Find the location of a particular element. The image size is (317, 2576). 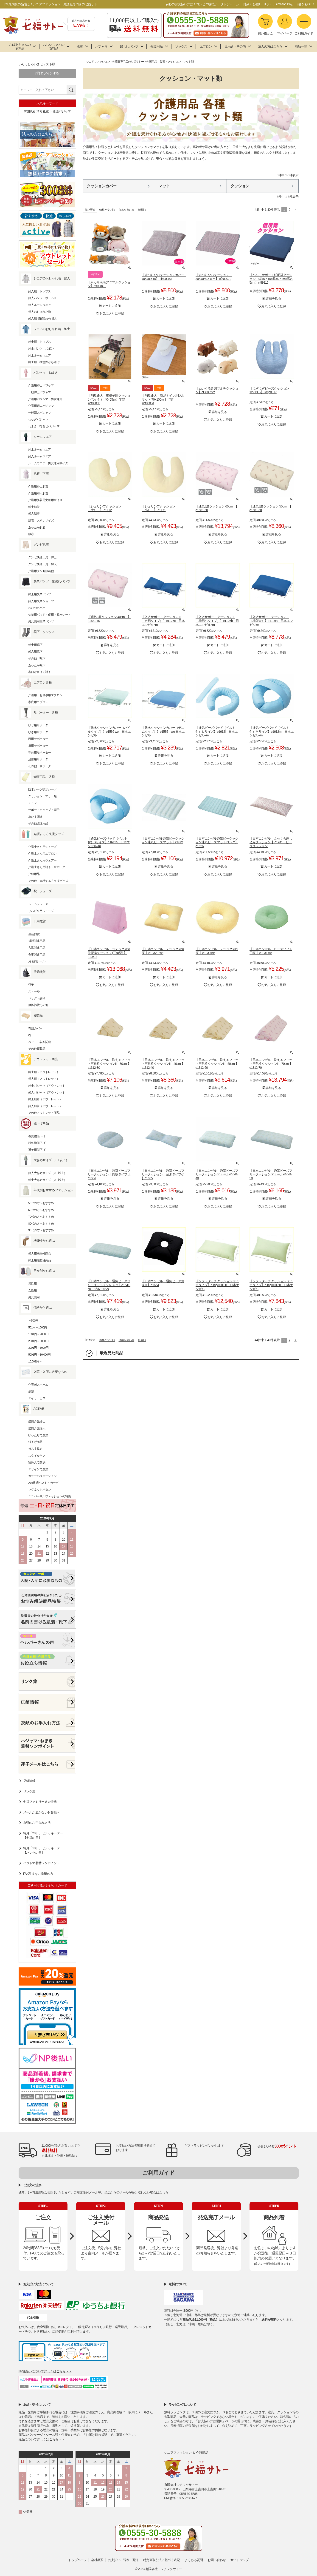

アウトレット商品 is located at coordinates (46, 1059).